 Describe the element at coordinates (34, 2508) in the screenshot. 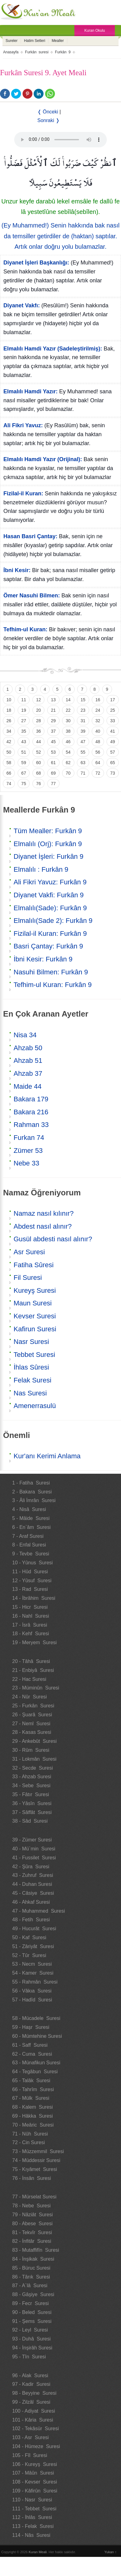

I see `111 - Tebbet Suresi` at that location.